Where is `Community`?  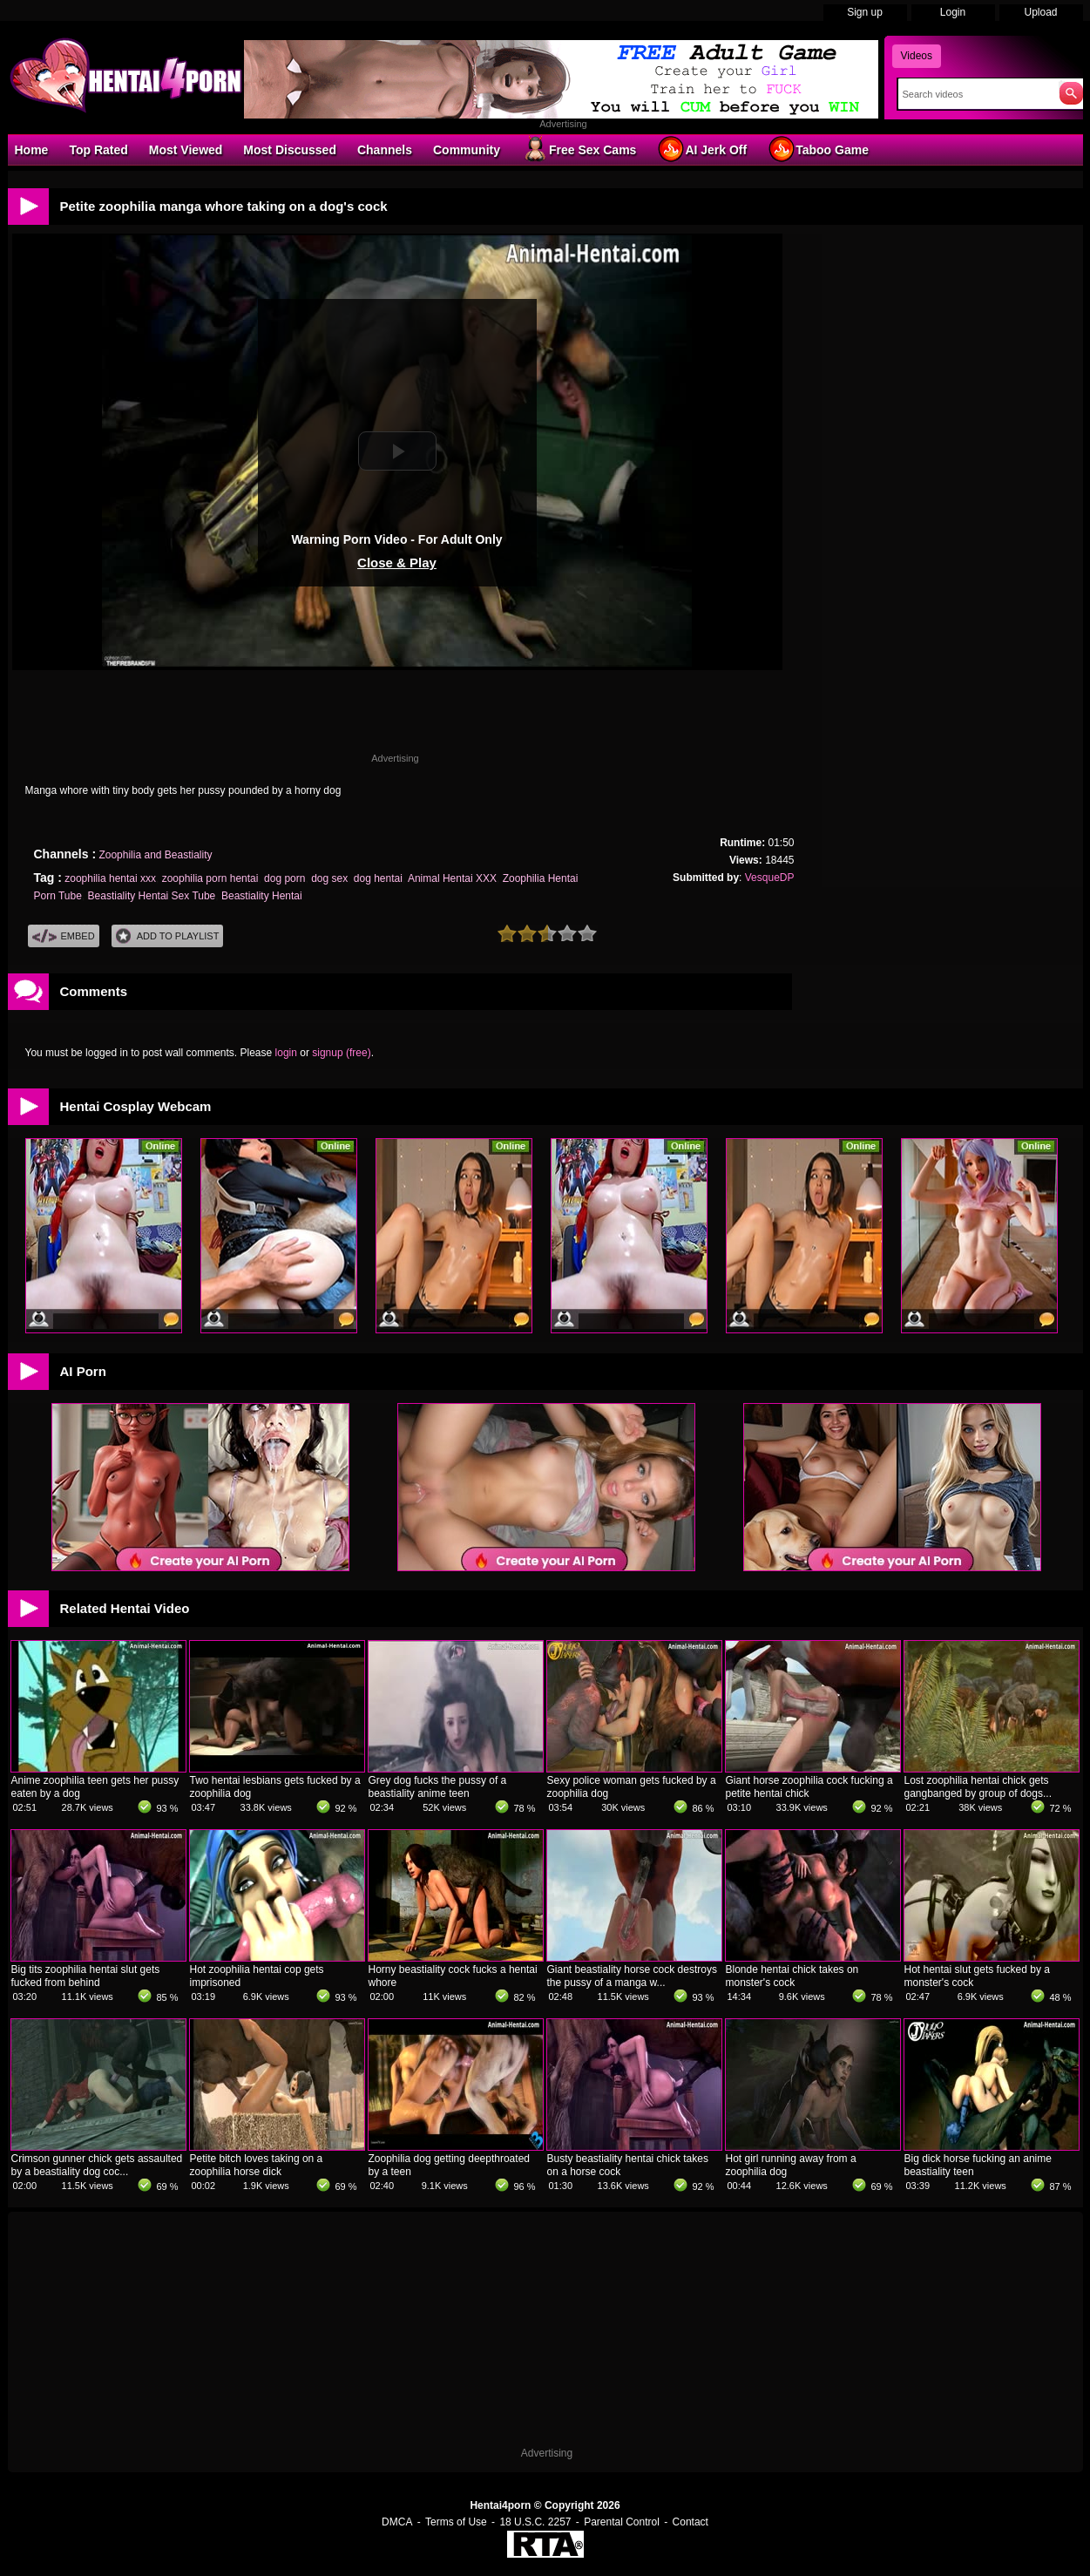 Community is located at coordinates (466, 150).